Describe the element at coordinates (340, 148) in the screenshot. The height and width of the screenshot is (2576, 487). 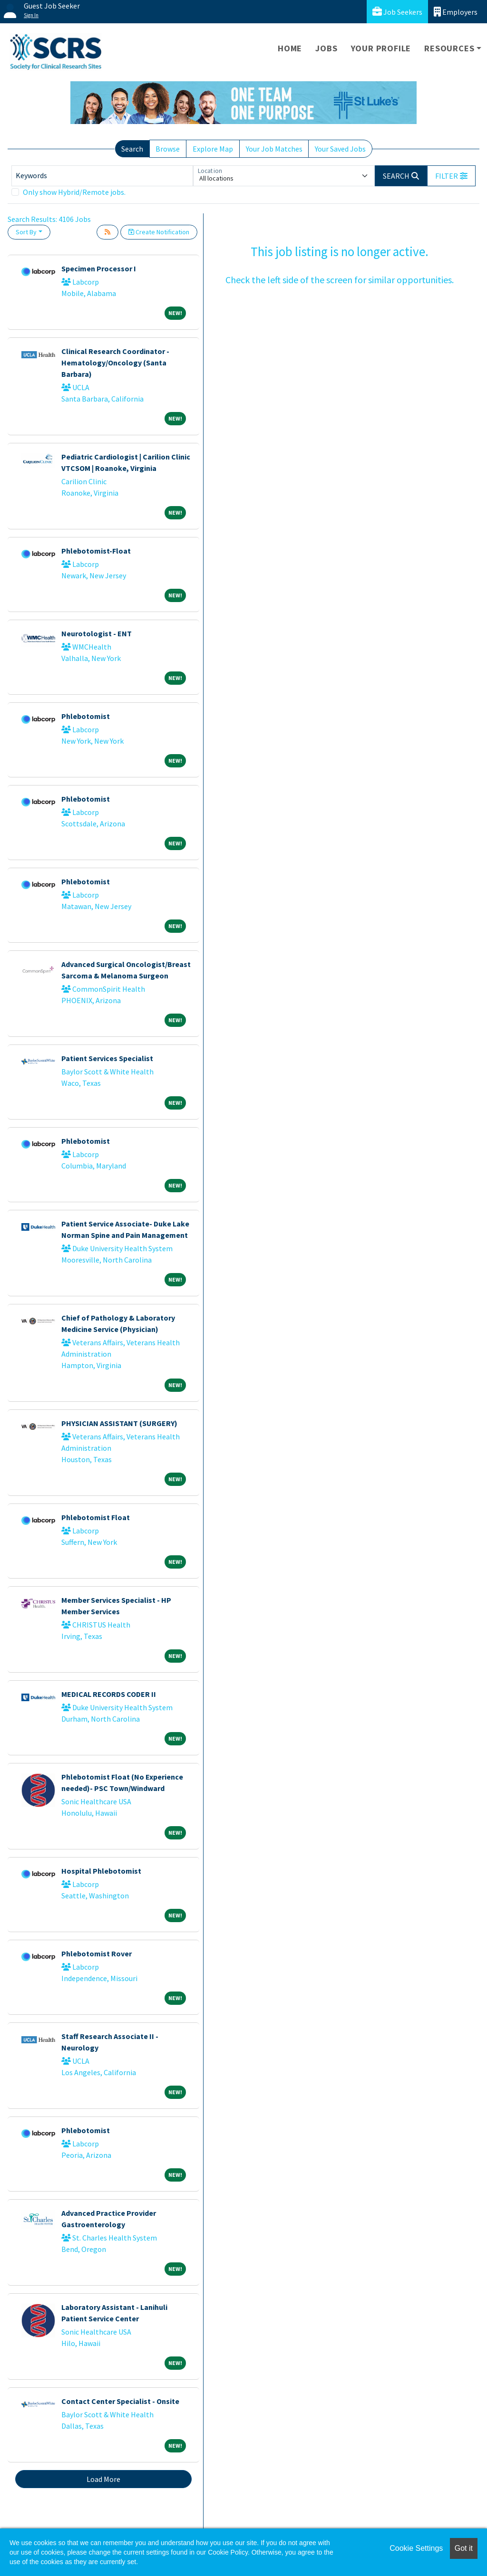
I see `Your Saved Jobs` at that location.